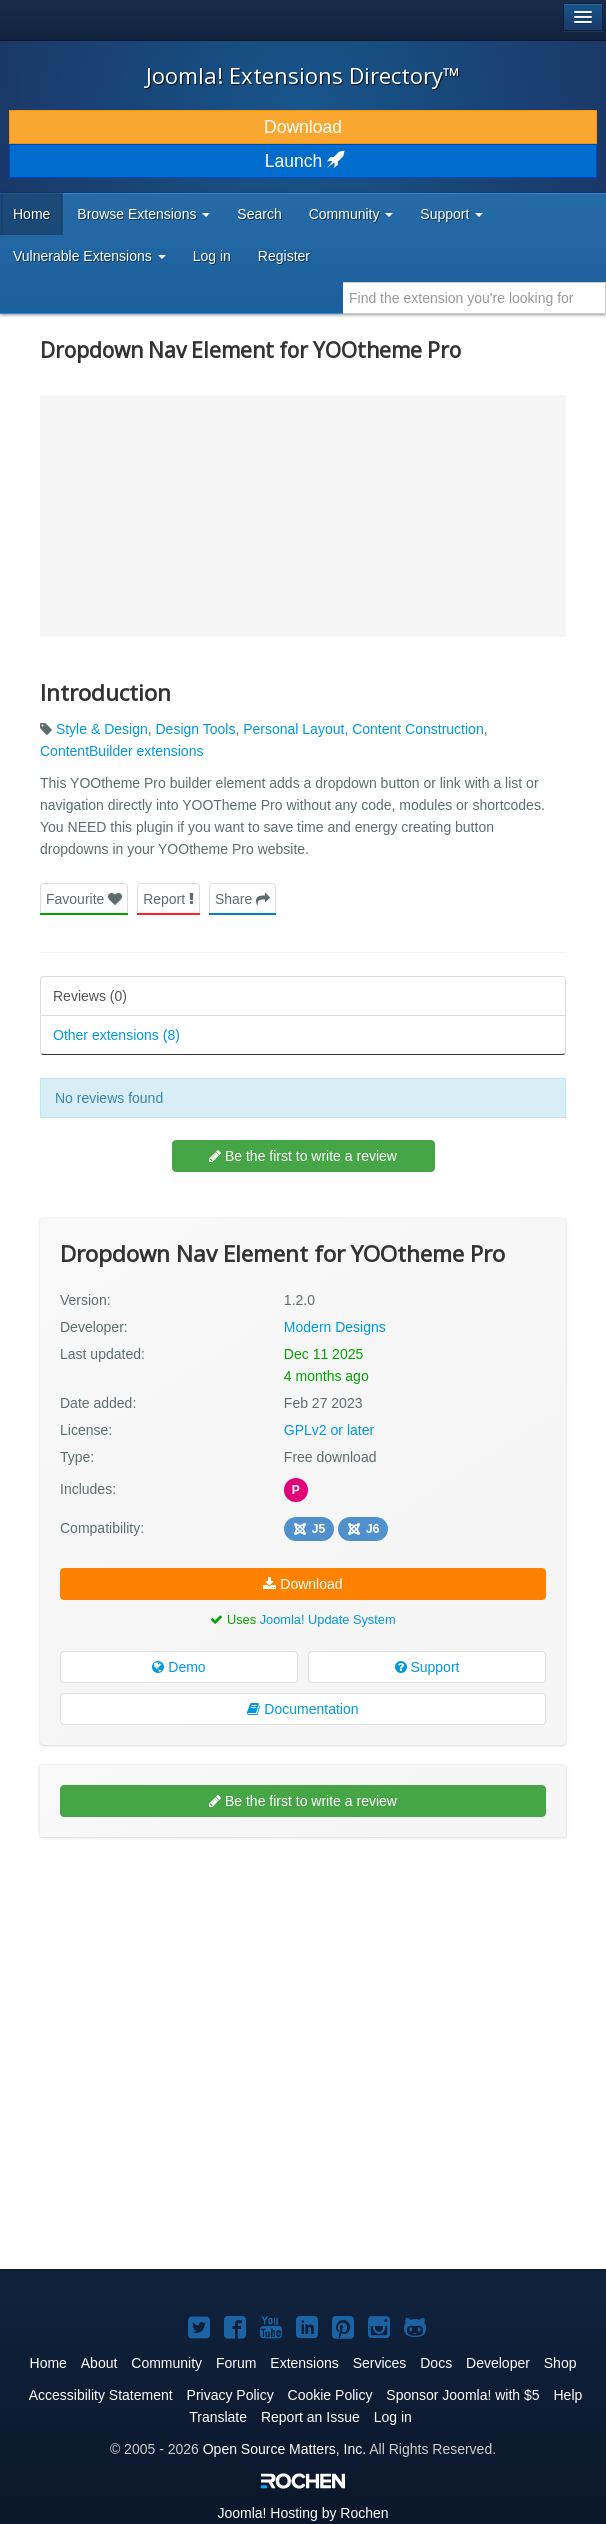 The image size is (606, 2524). I want to click on Download, so click(303, 127).